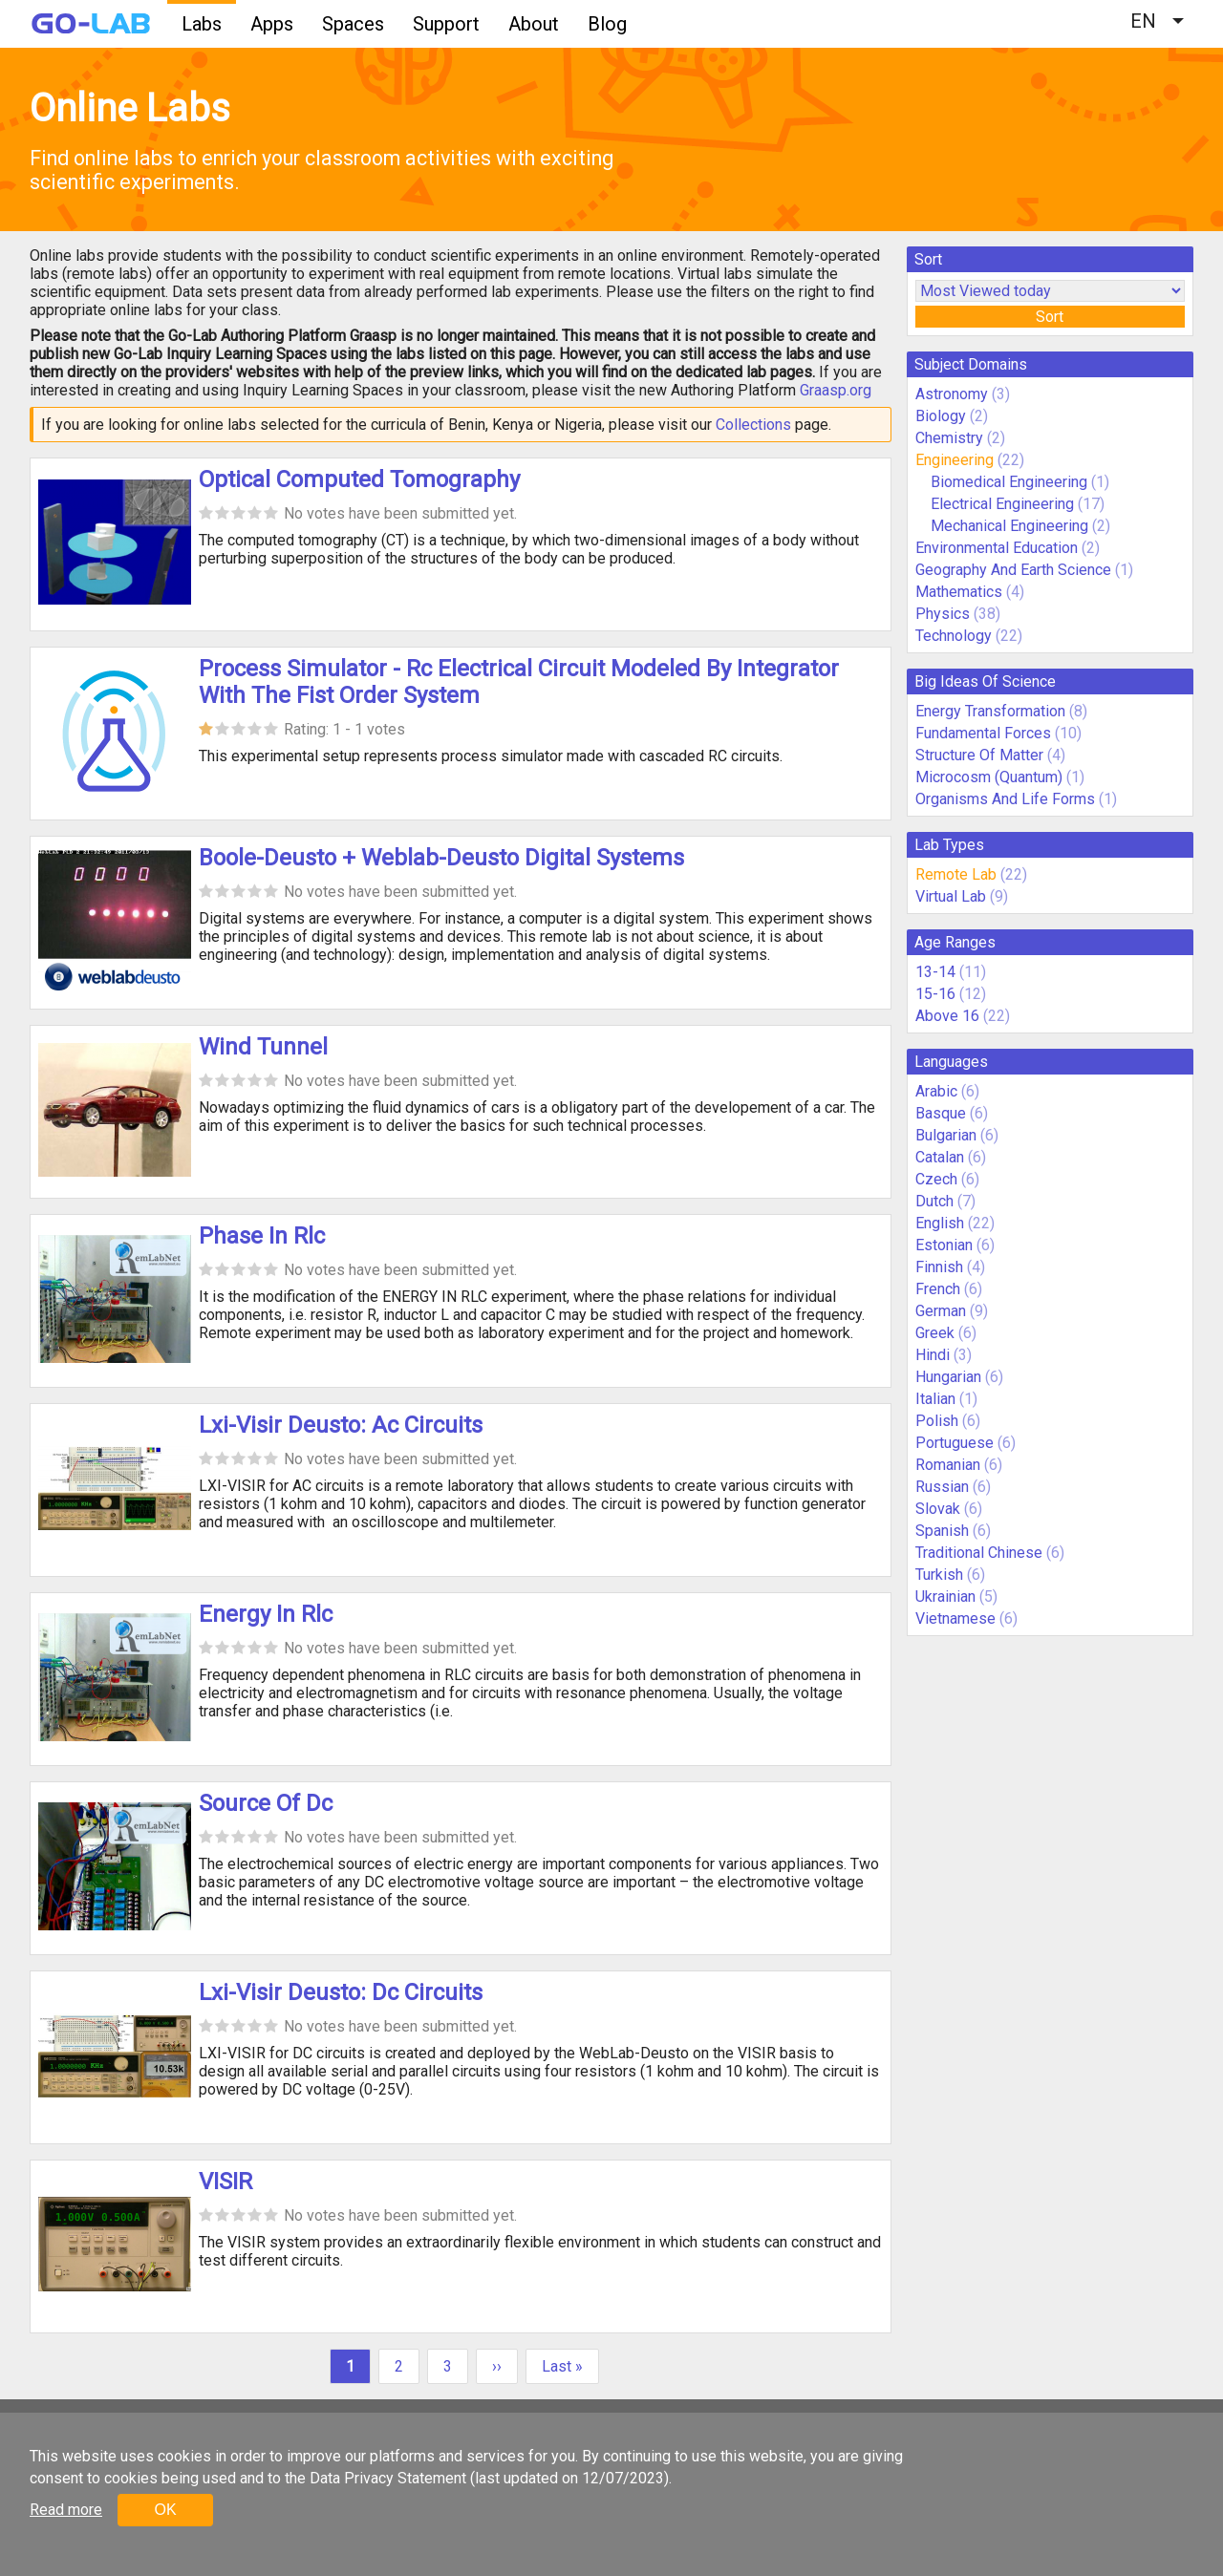  Describe the element at coordinates (944, 1245) in the screenshot. I see `Estonian` at that location.